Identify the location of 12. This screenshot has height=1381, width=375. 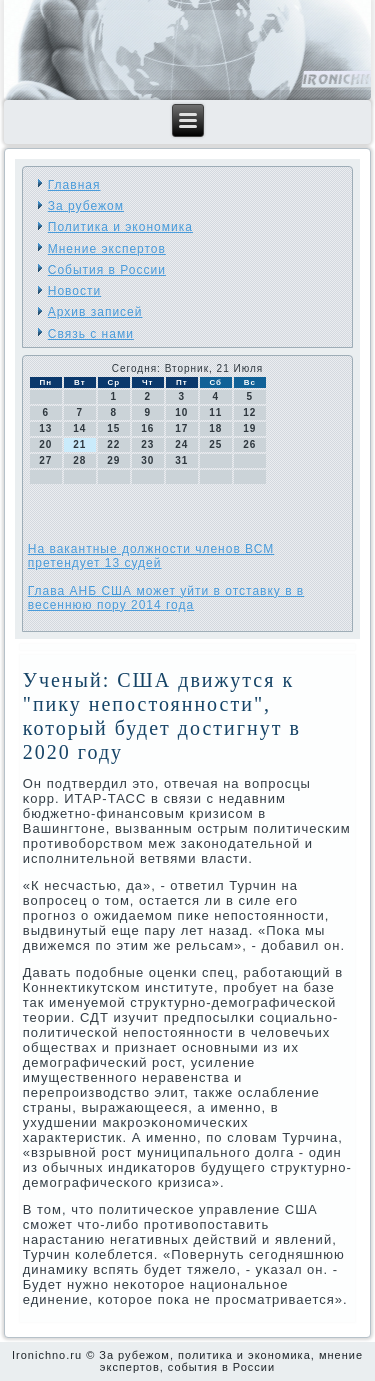
(249, 412).